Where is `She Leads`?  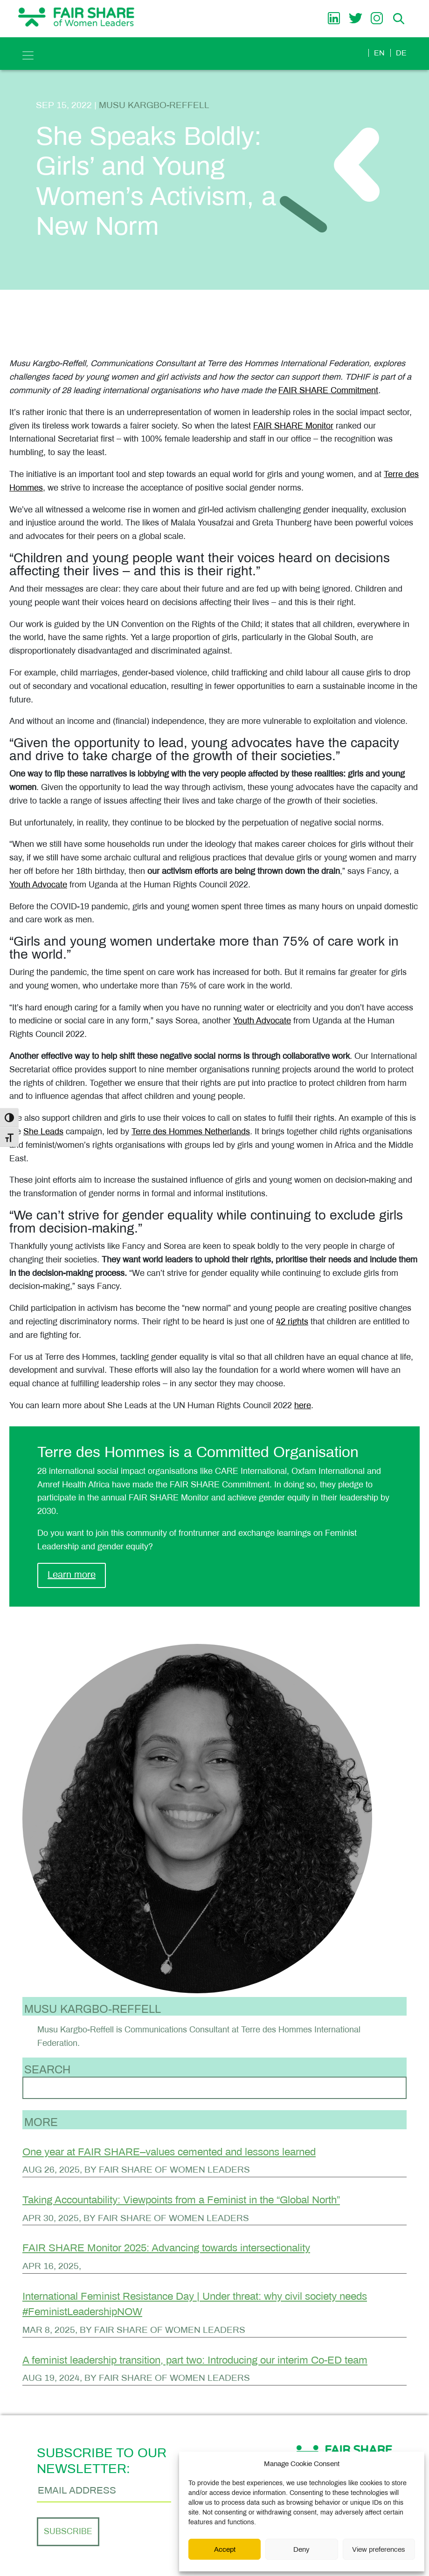 She Leads is located at coordinates (43, 1131).